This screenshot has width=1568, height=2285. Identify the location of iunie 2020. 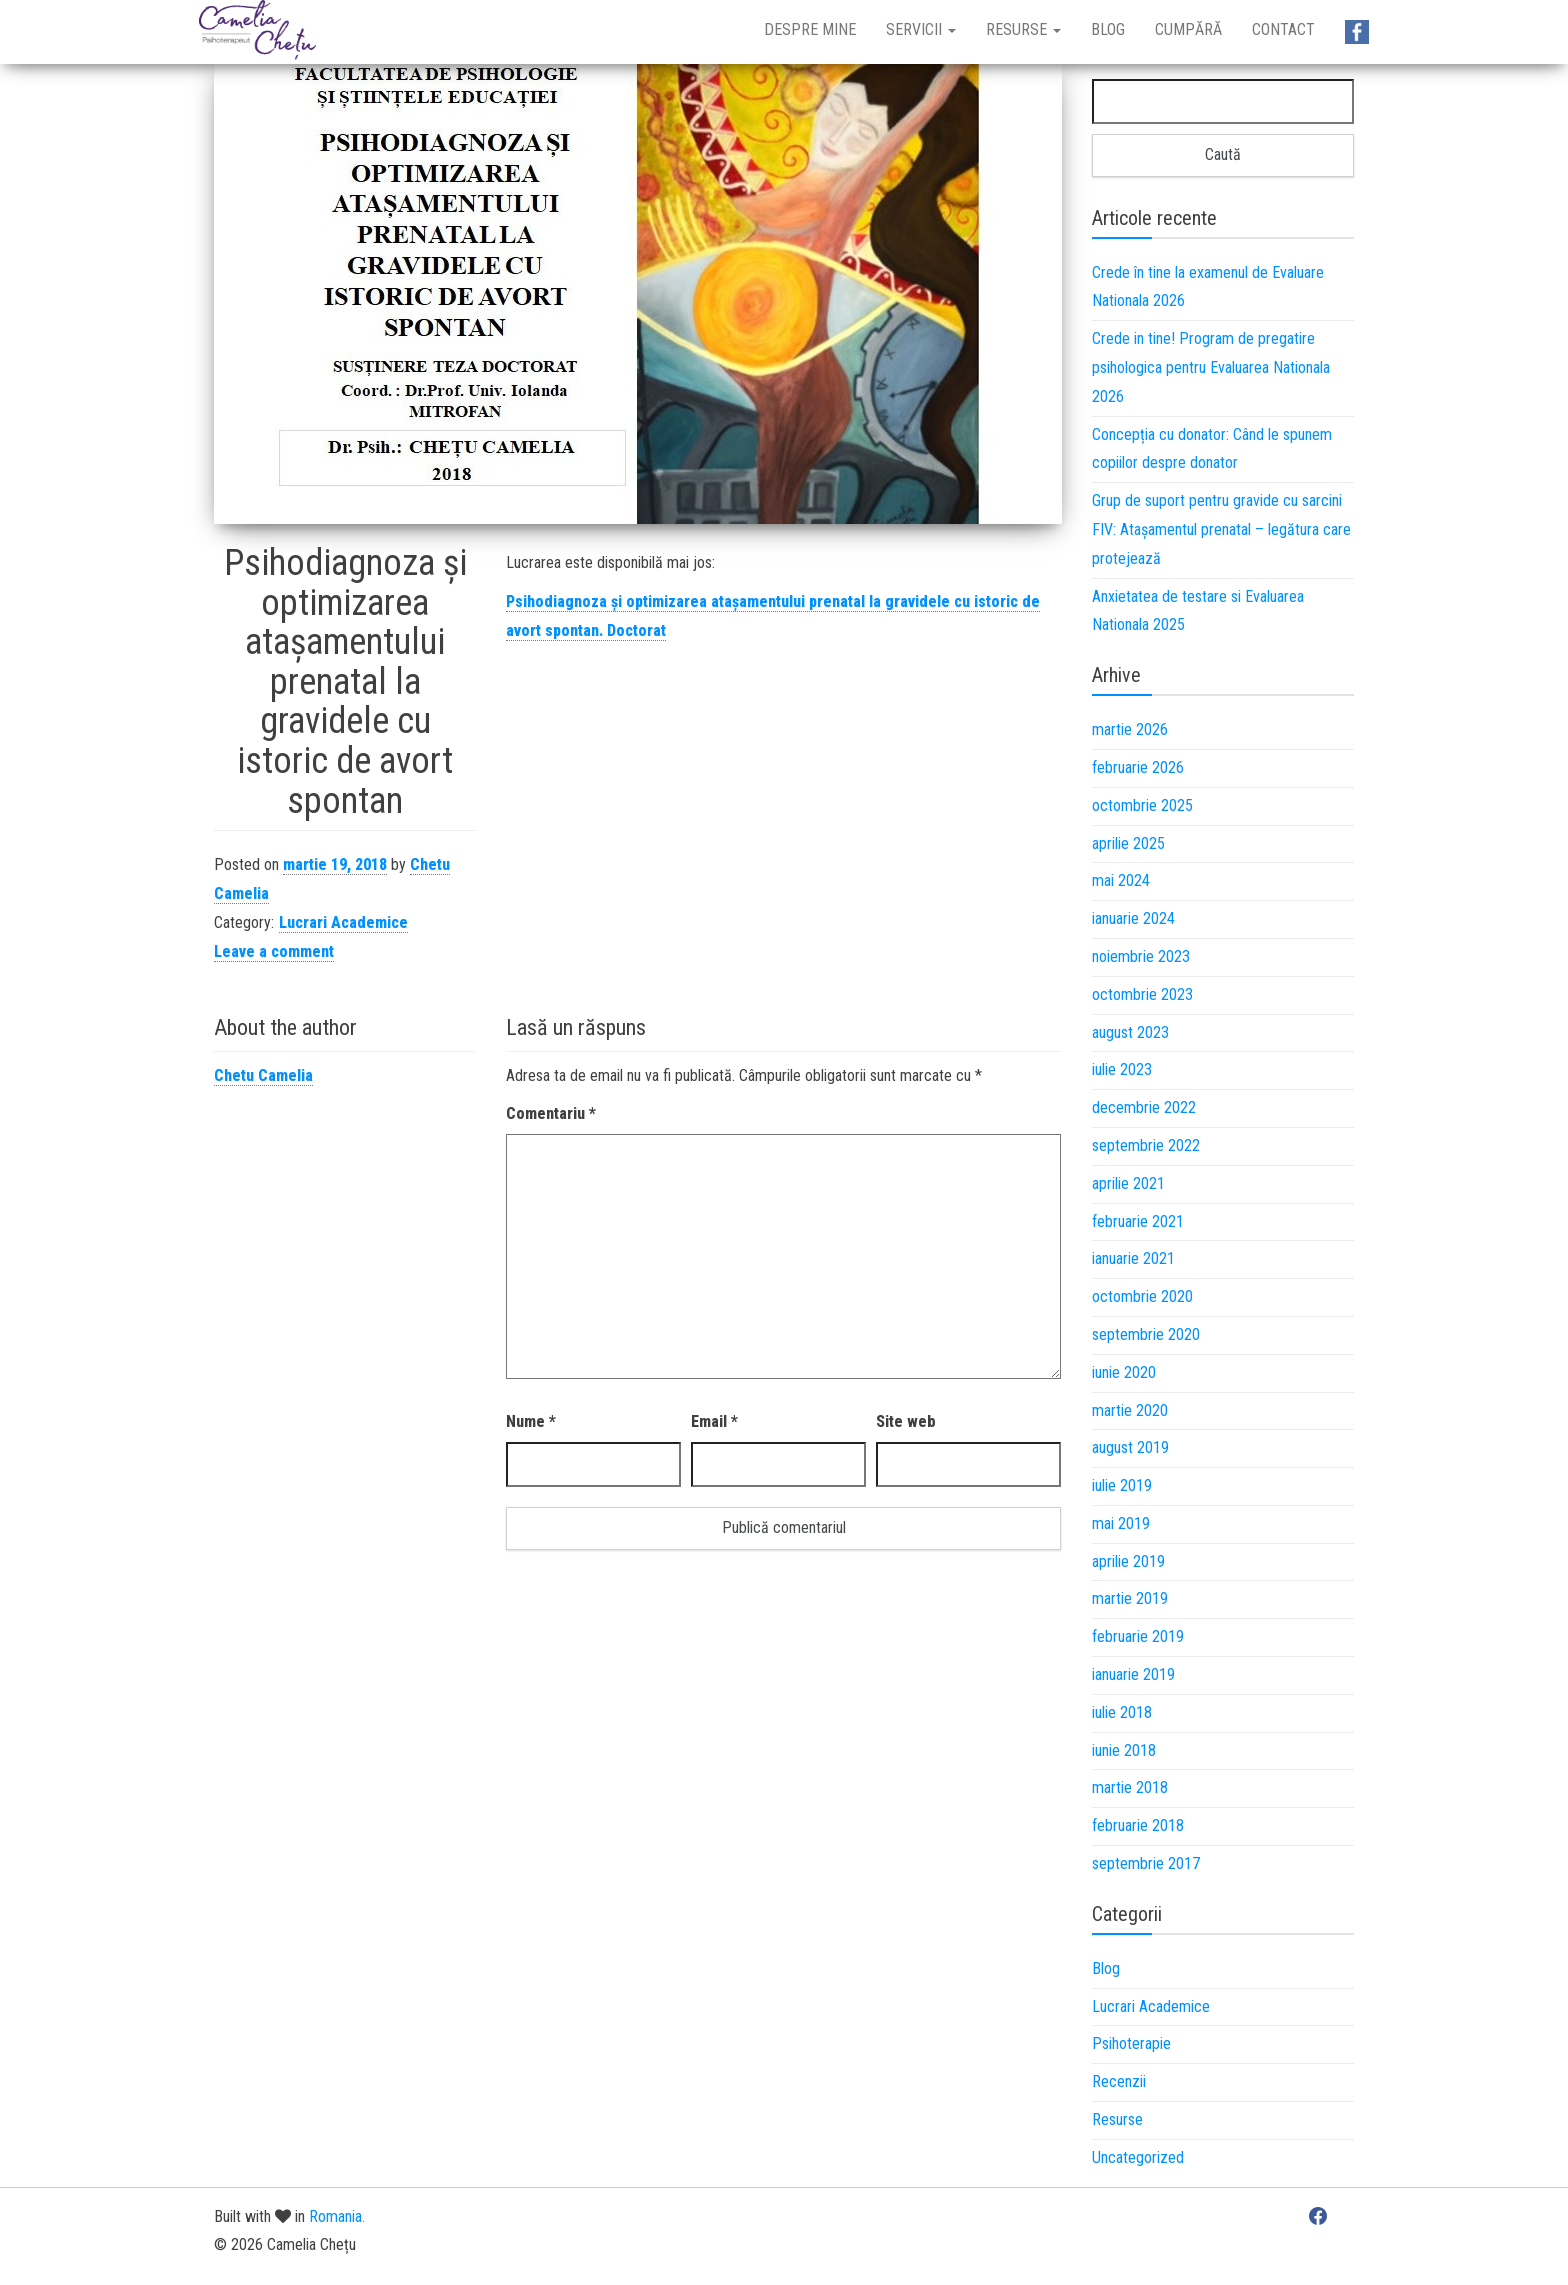
(1124, 1372).